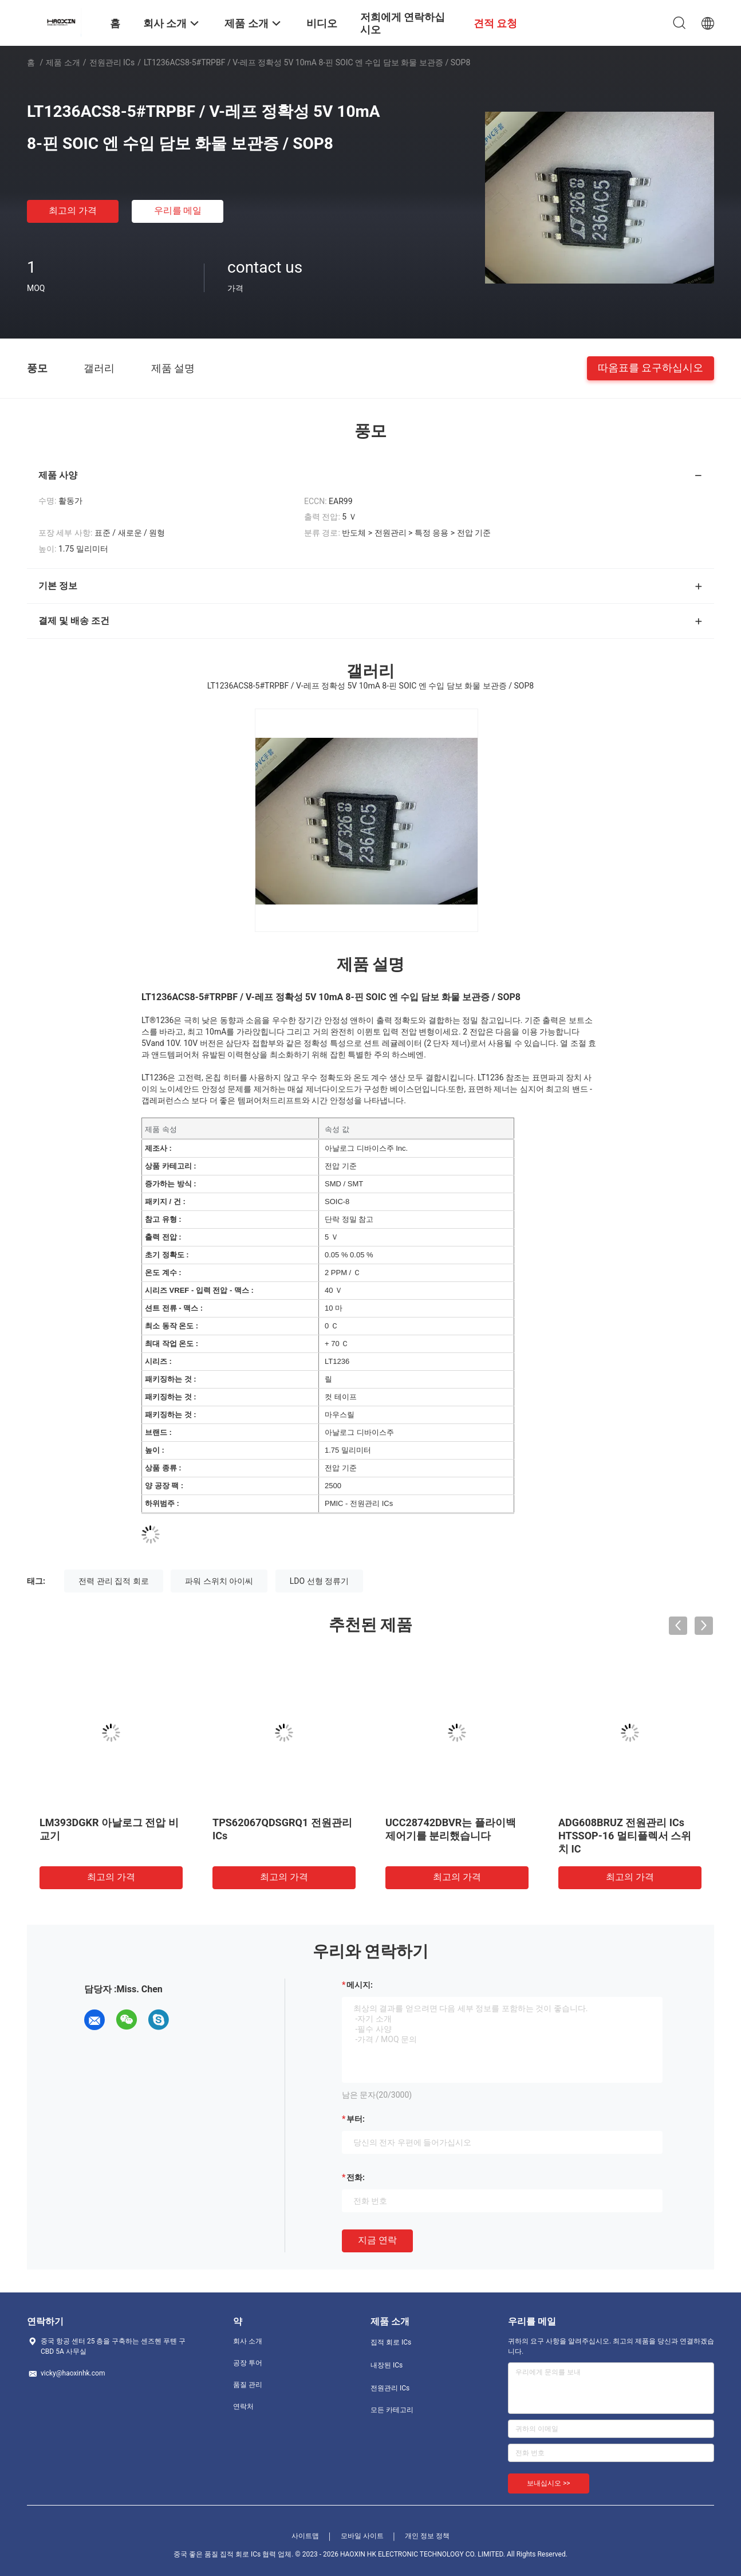 The height and width of the screenshot is (2576, 741). What do you see at coordinates (113, 1581) in the screenshot?
I see `전력 관리 집적 회로` at bounding box center [113, 1581].